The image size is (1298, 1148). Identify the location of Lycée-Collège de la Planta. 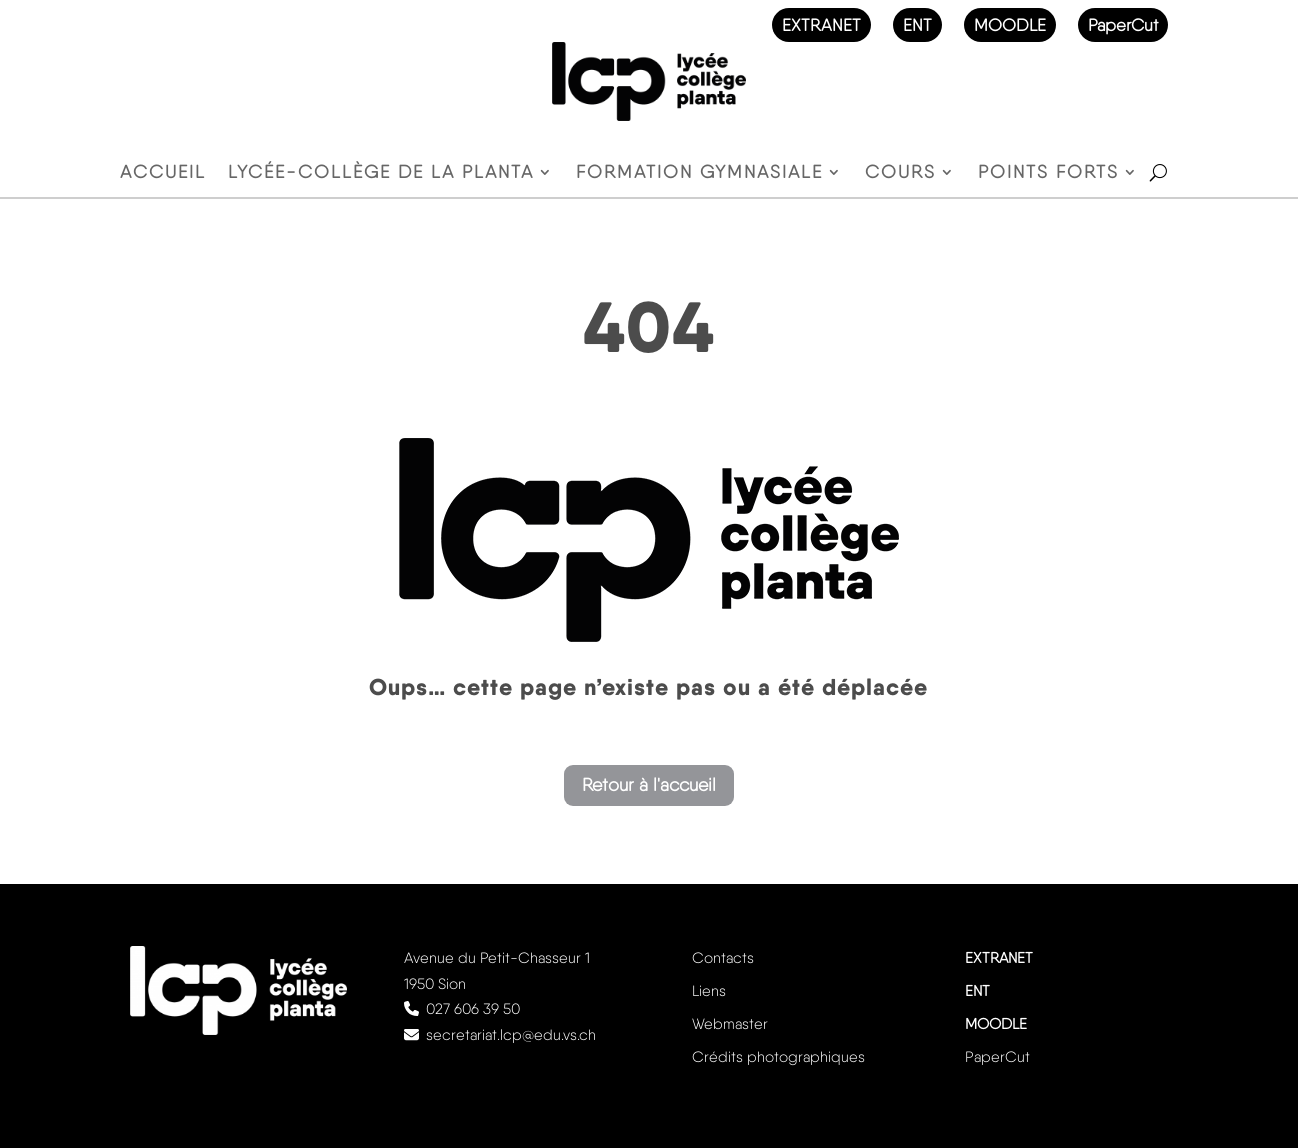
(381, 173).